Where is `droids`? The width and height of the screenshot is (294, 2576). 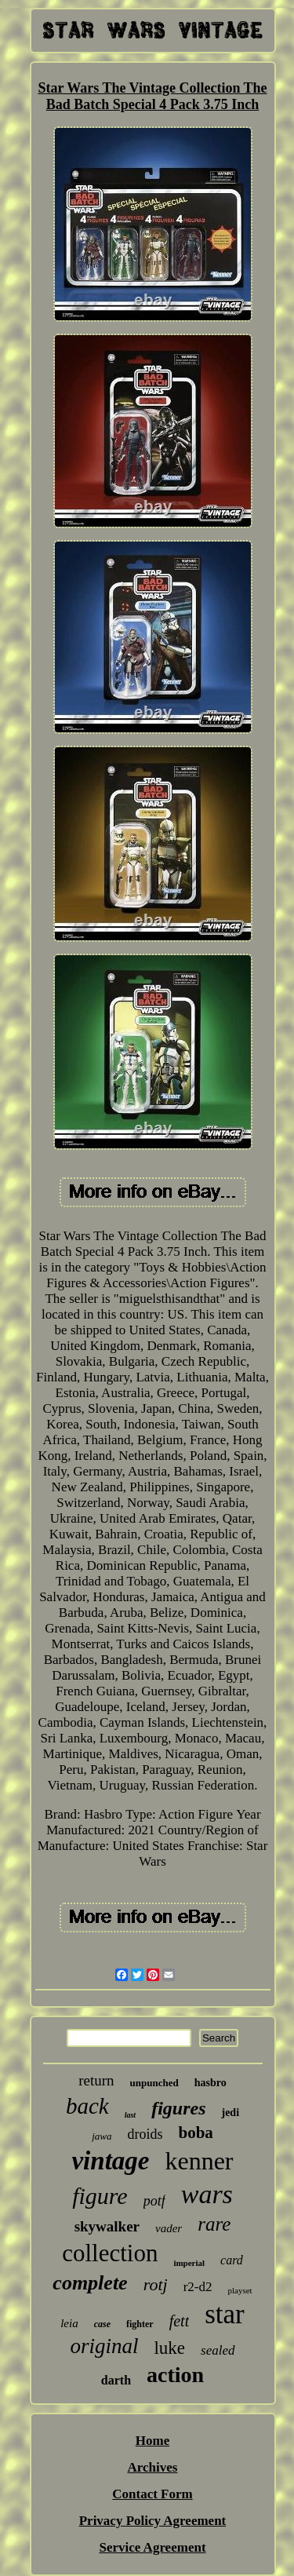 droids is located at coordinates (144, 2134).